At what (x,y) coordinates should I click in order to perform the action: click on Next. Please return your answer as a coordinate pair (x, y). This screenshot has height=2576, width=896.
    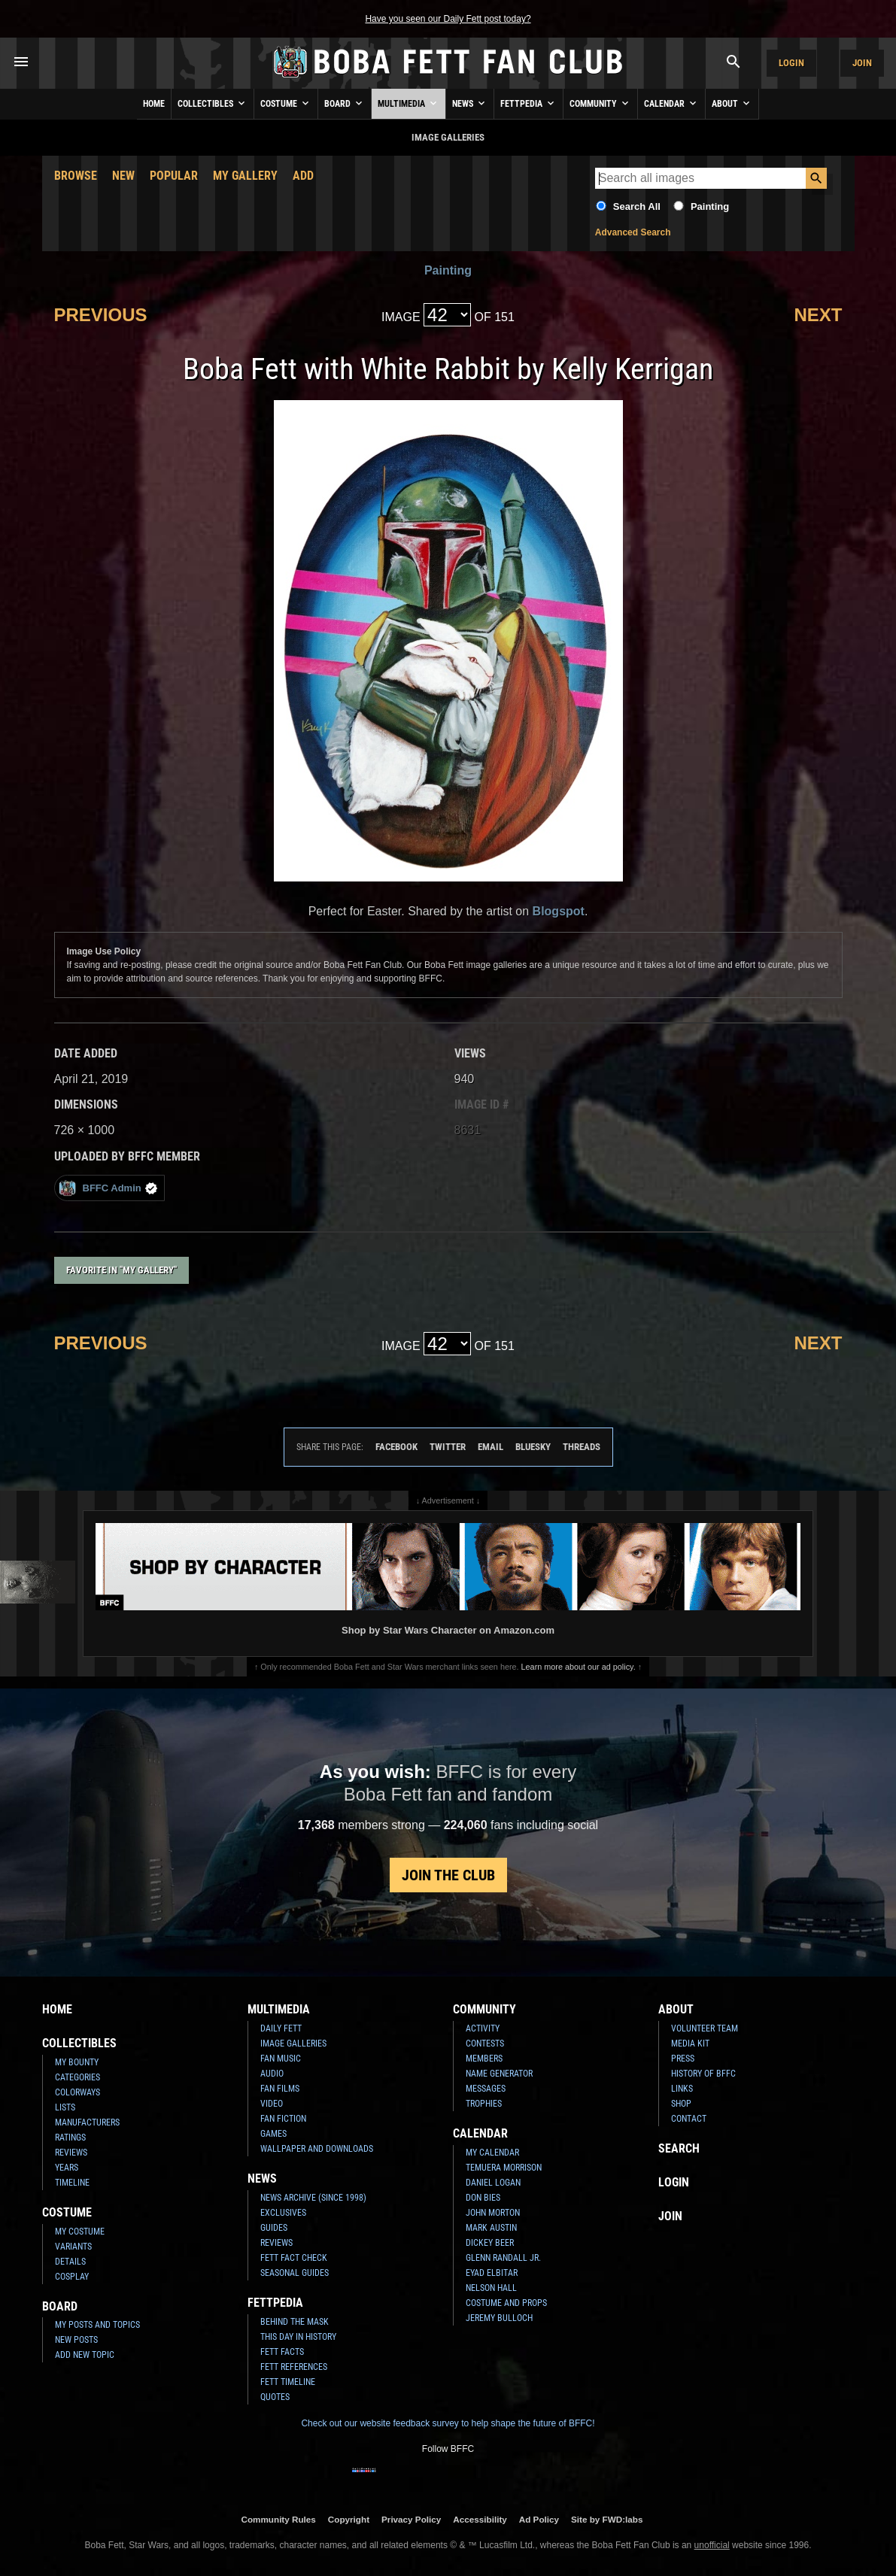
    Looking at the image, I should click on (818, 315).